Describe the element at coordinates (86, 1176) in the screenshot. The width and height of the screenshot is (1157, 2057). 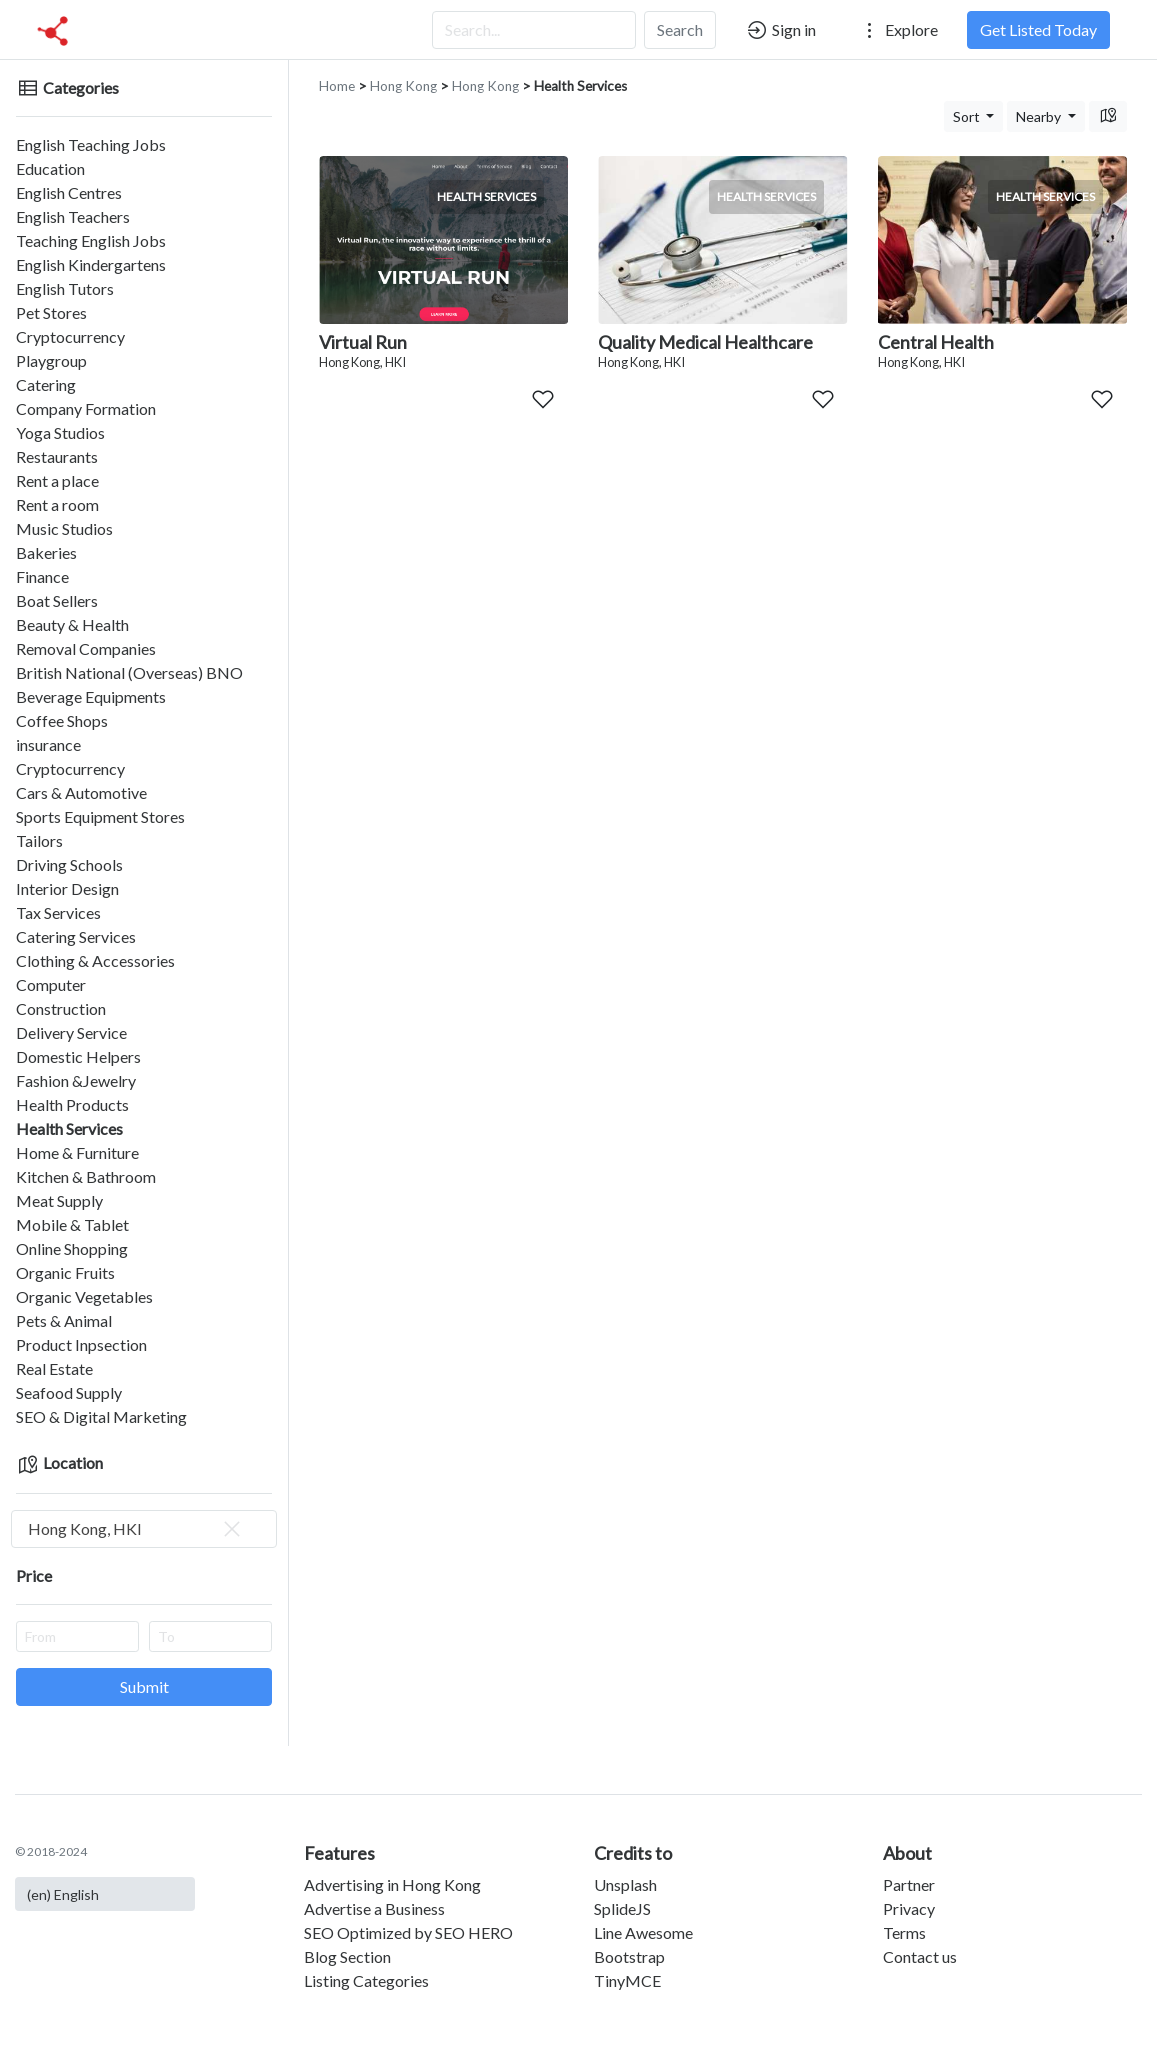
I see `Kitchen & Bathroom` at that location.